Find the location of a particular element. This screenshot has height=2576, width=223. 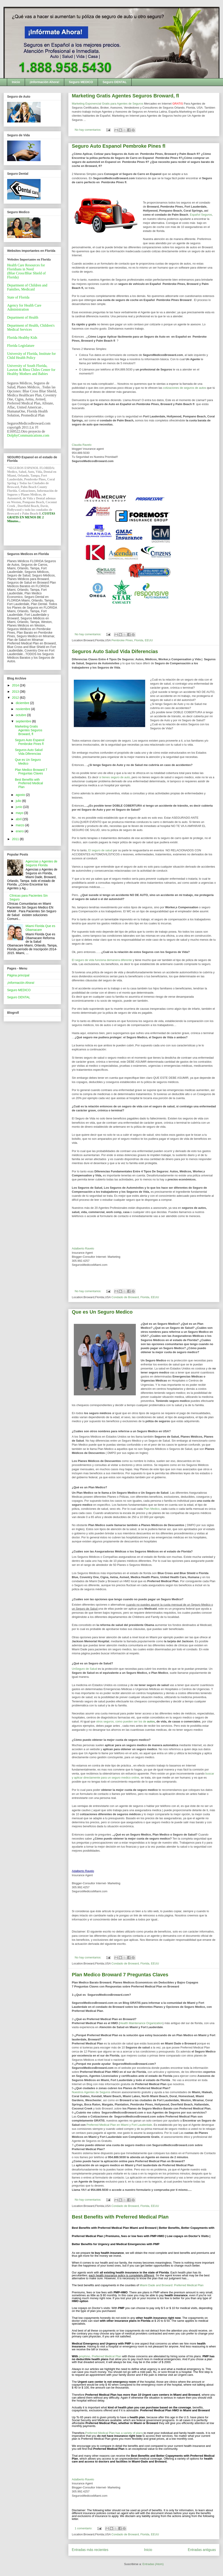

otros seguros, como pueden ser los de is located at coordinates (121, 1721).